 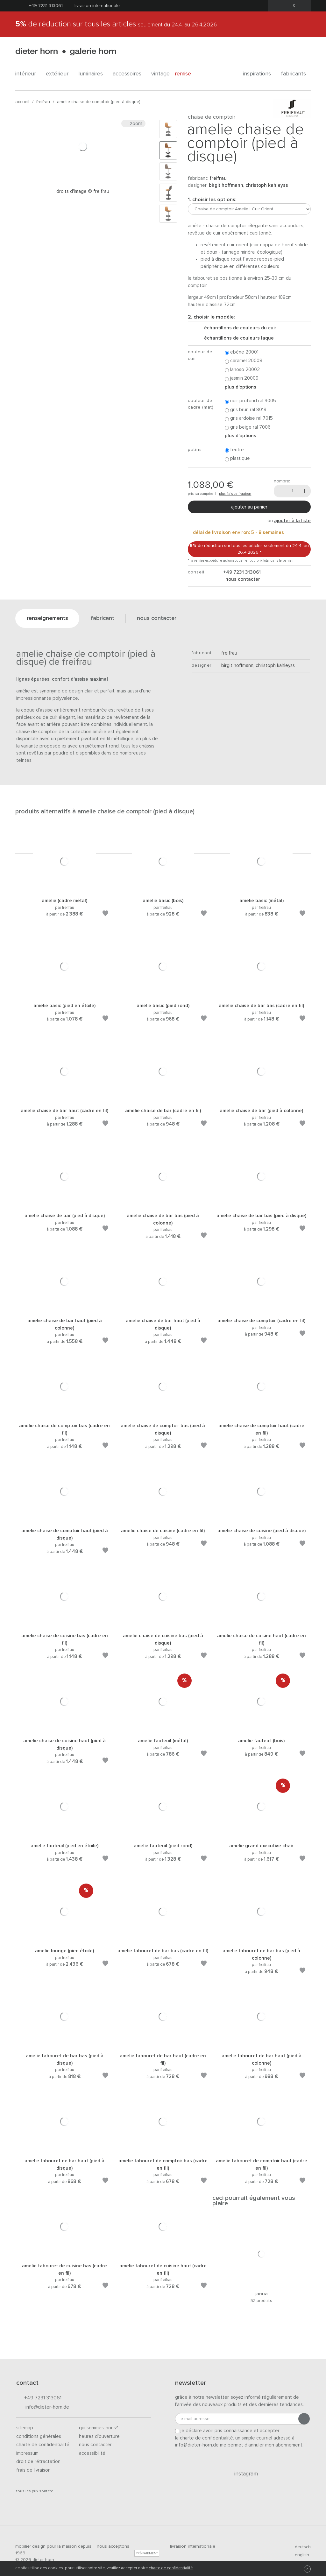 I want to click on Feutre, so click(x=234, y=450).